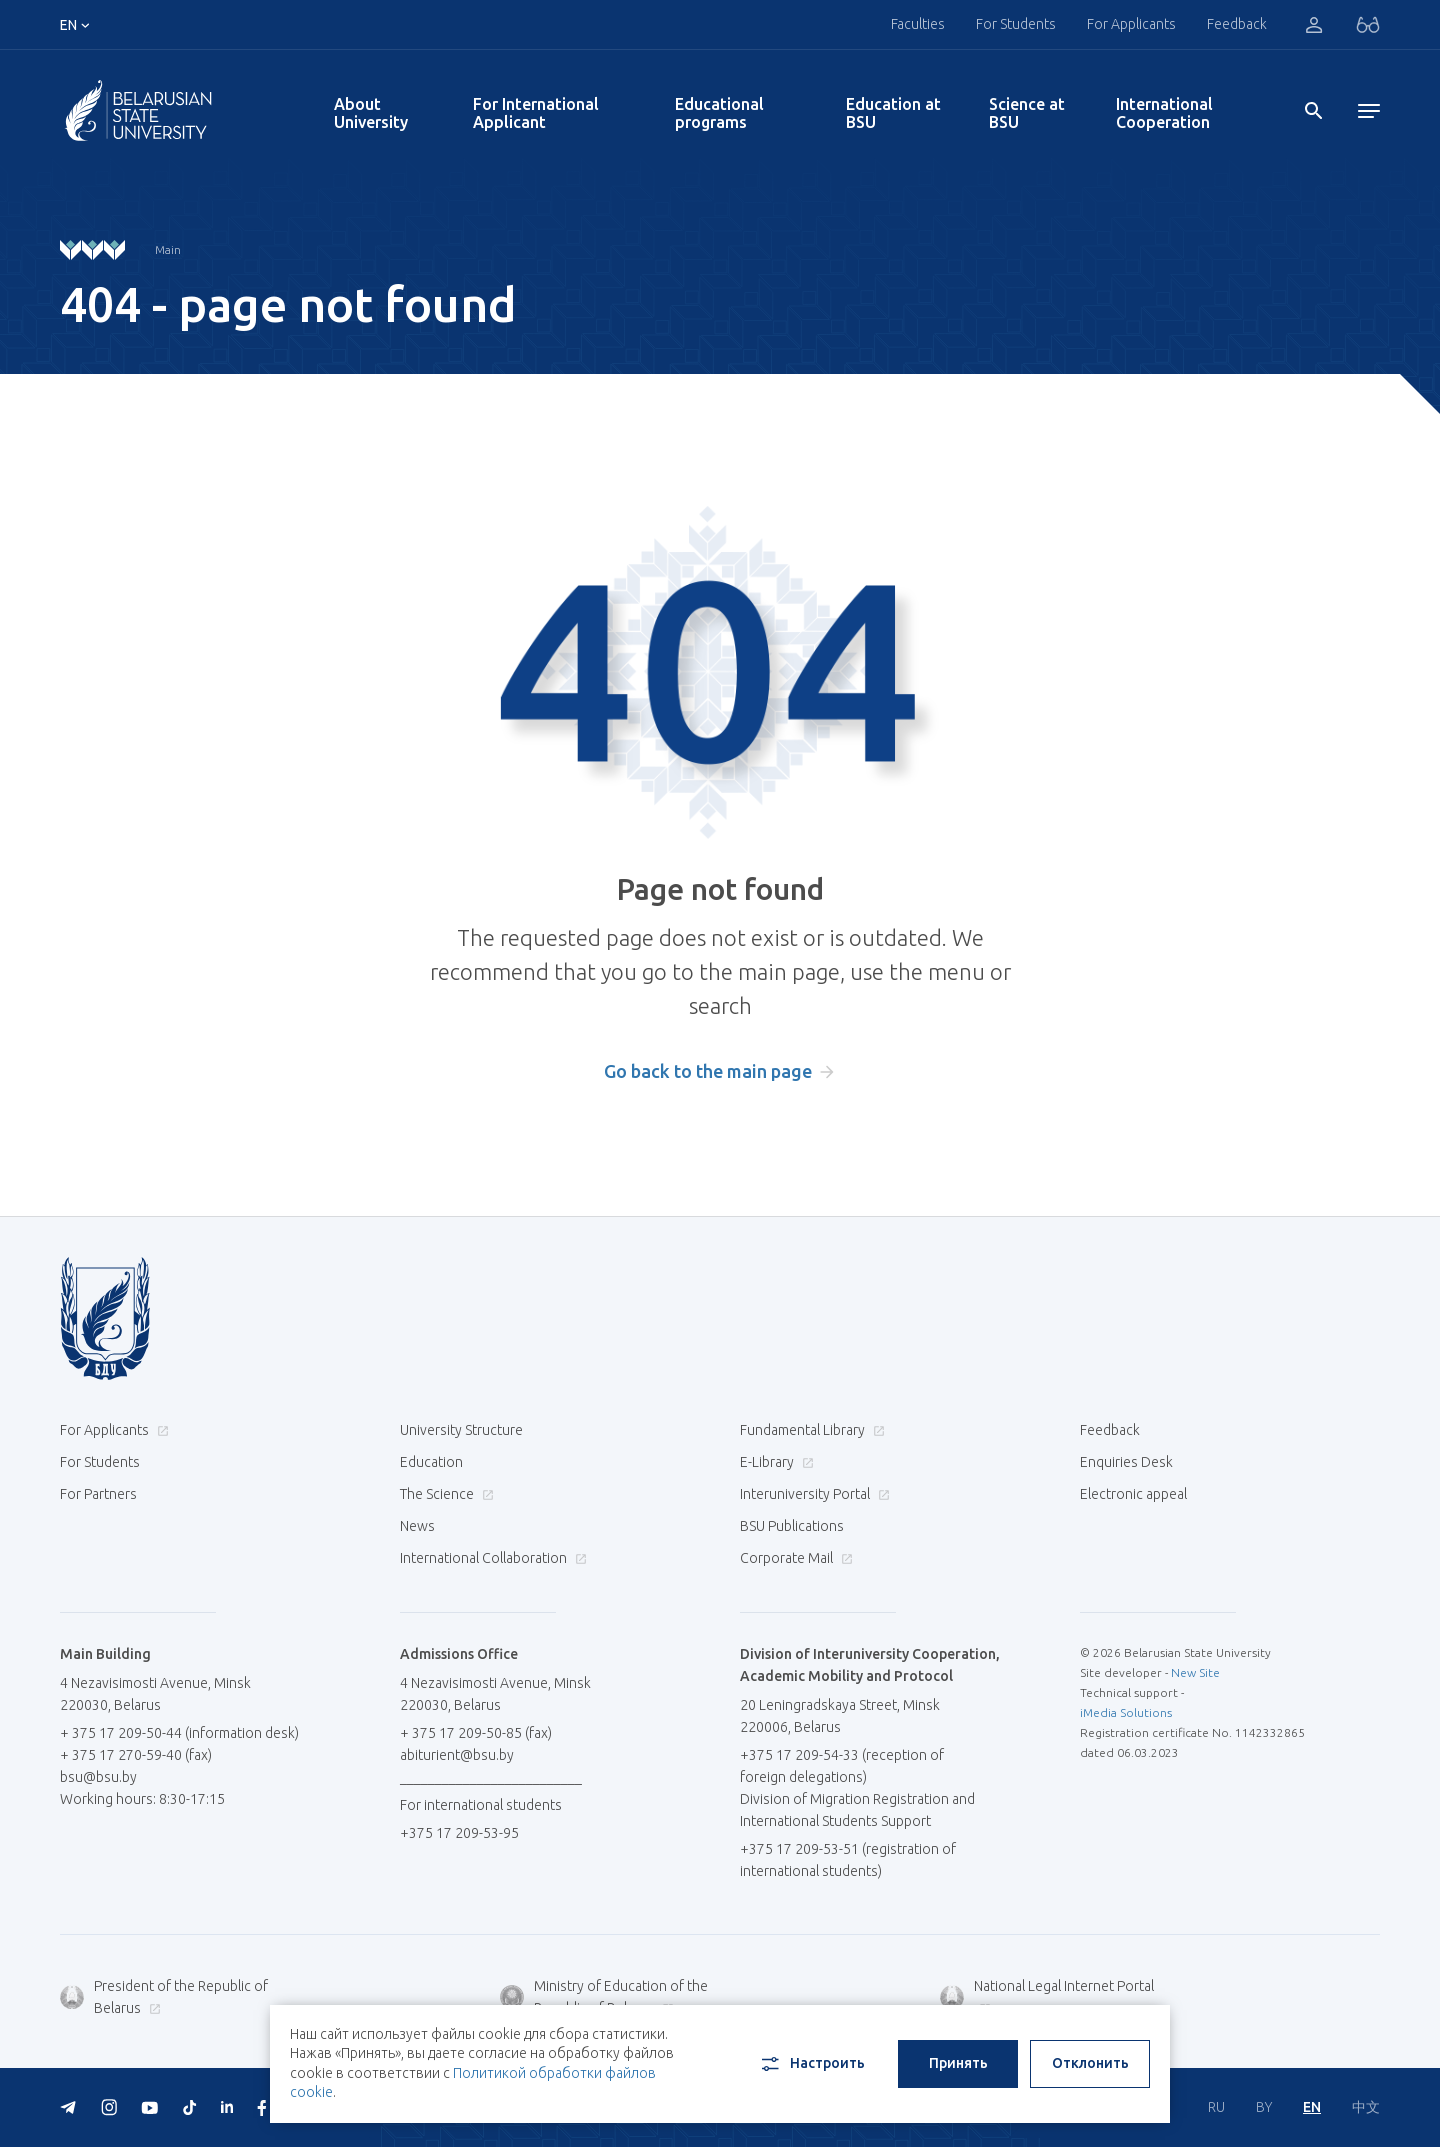  Describe the element at coordinates (811, 2064) in the screenshot. I see `Настроить` at that location.